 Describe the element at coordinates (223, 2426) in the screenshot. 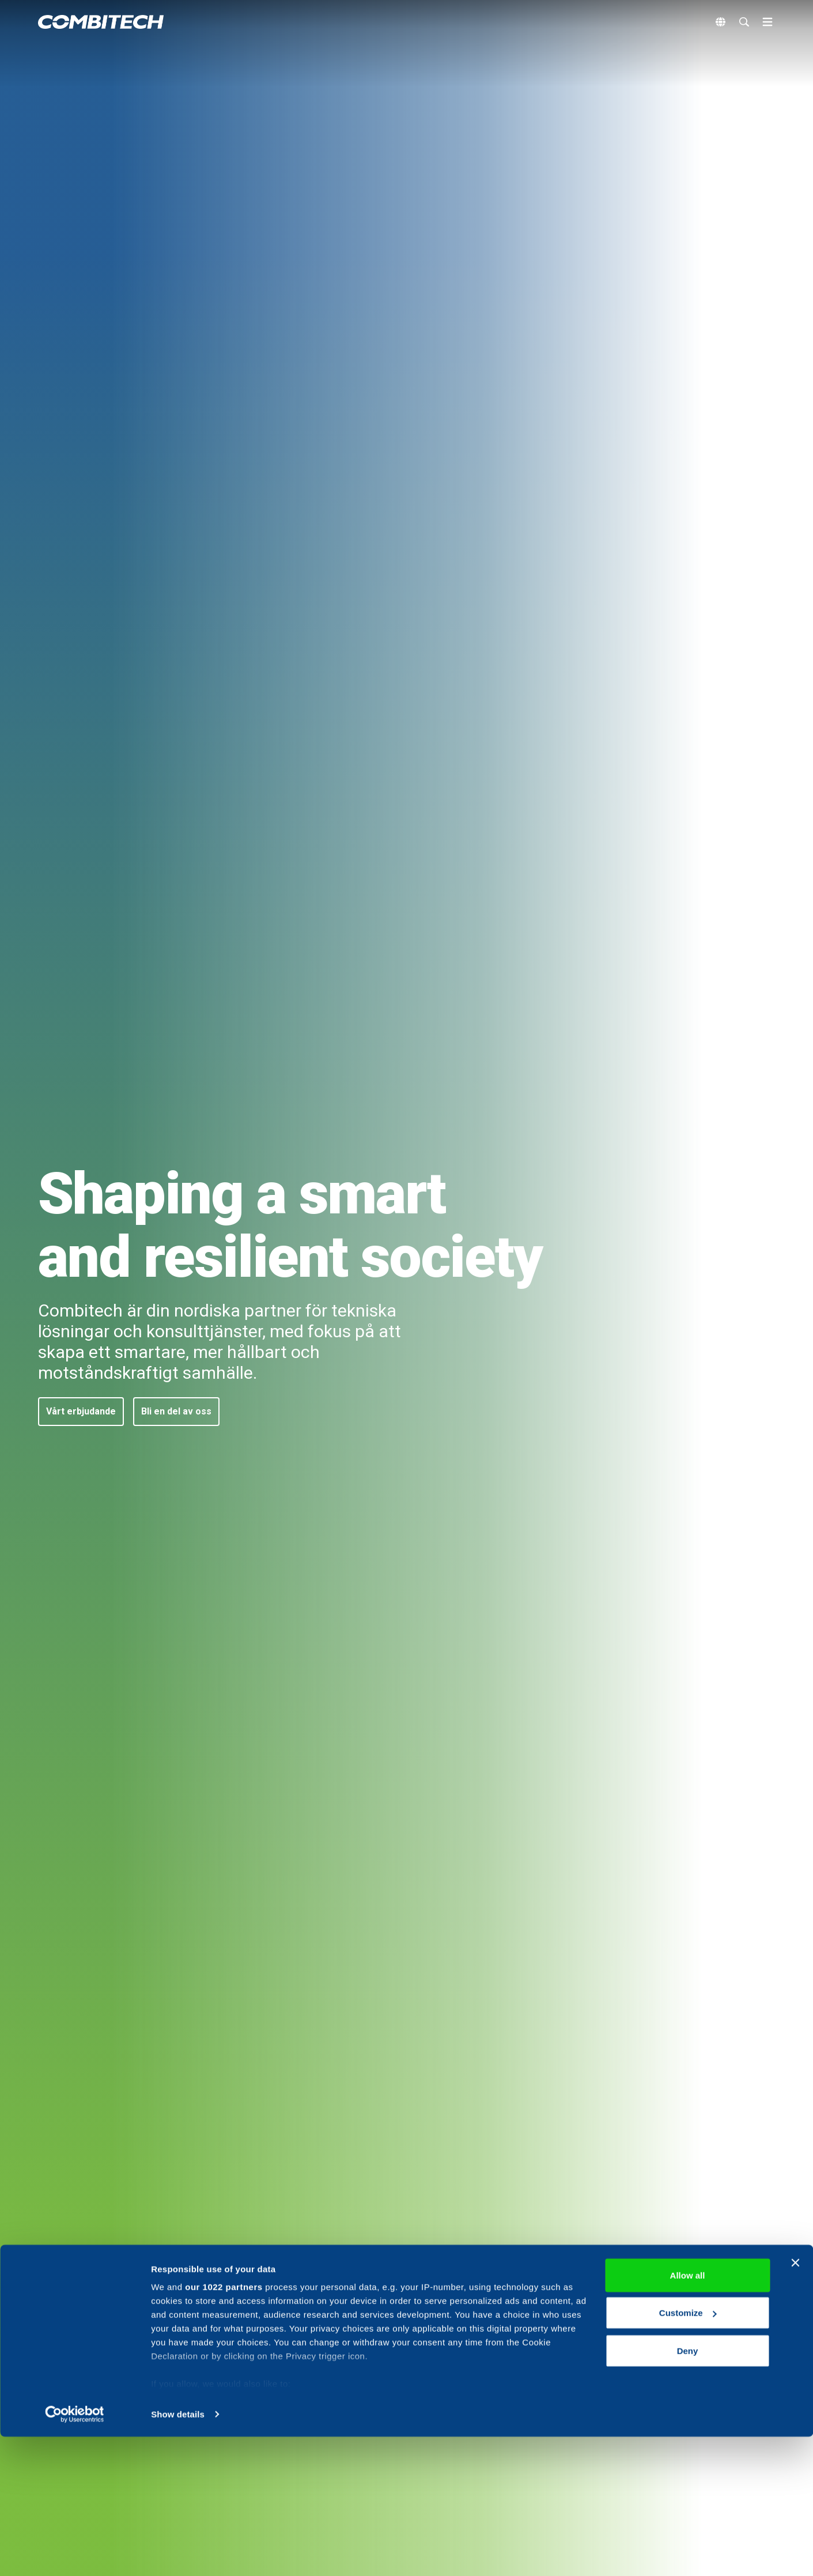

I see `our 1022 partners` at that location.